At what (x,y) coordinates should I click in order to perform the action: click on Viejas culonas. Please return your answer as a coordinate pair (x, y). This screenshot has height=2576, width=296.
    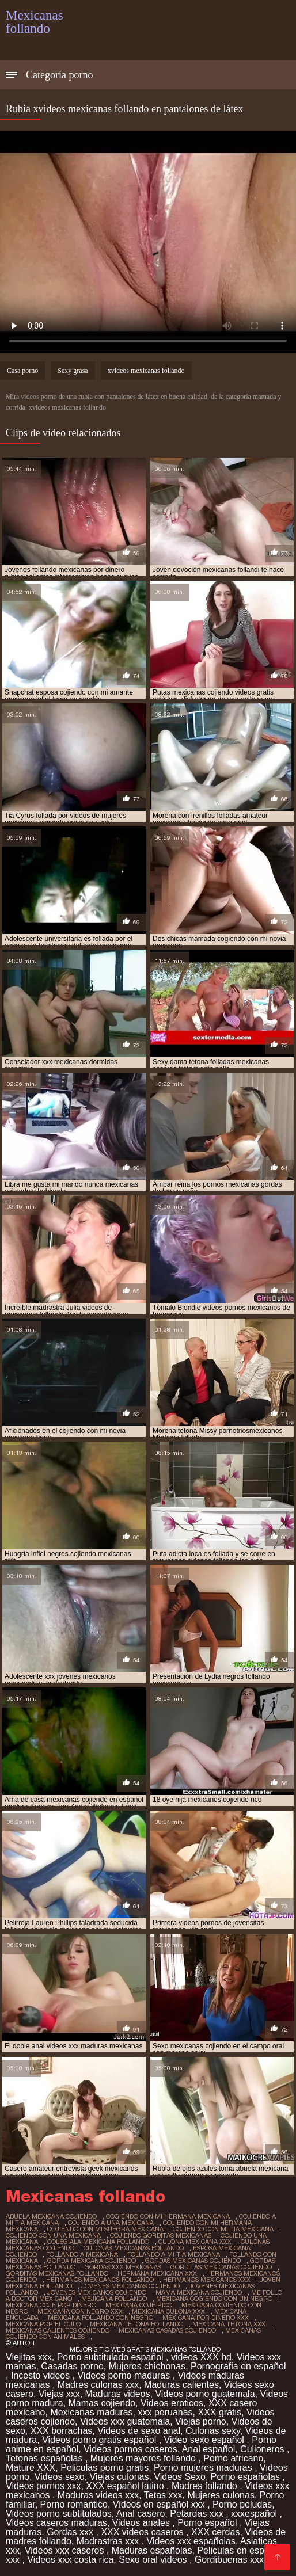
    Looking at the image, I should click on (119, 2477).